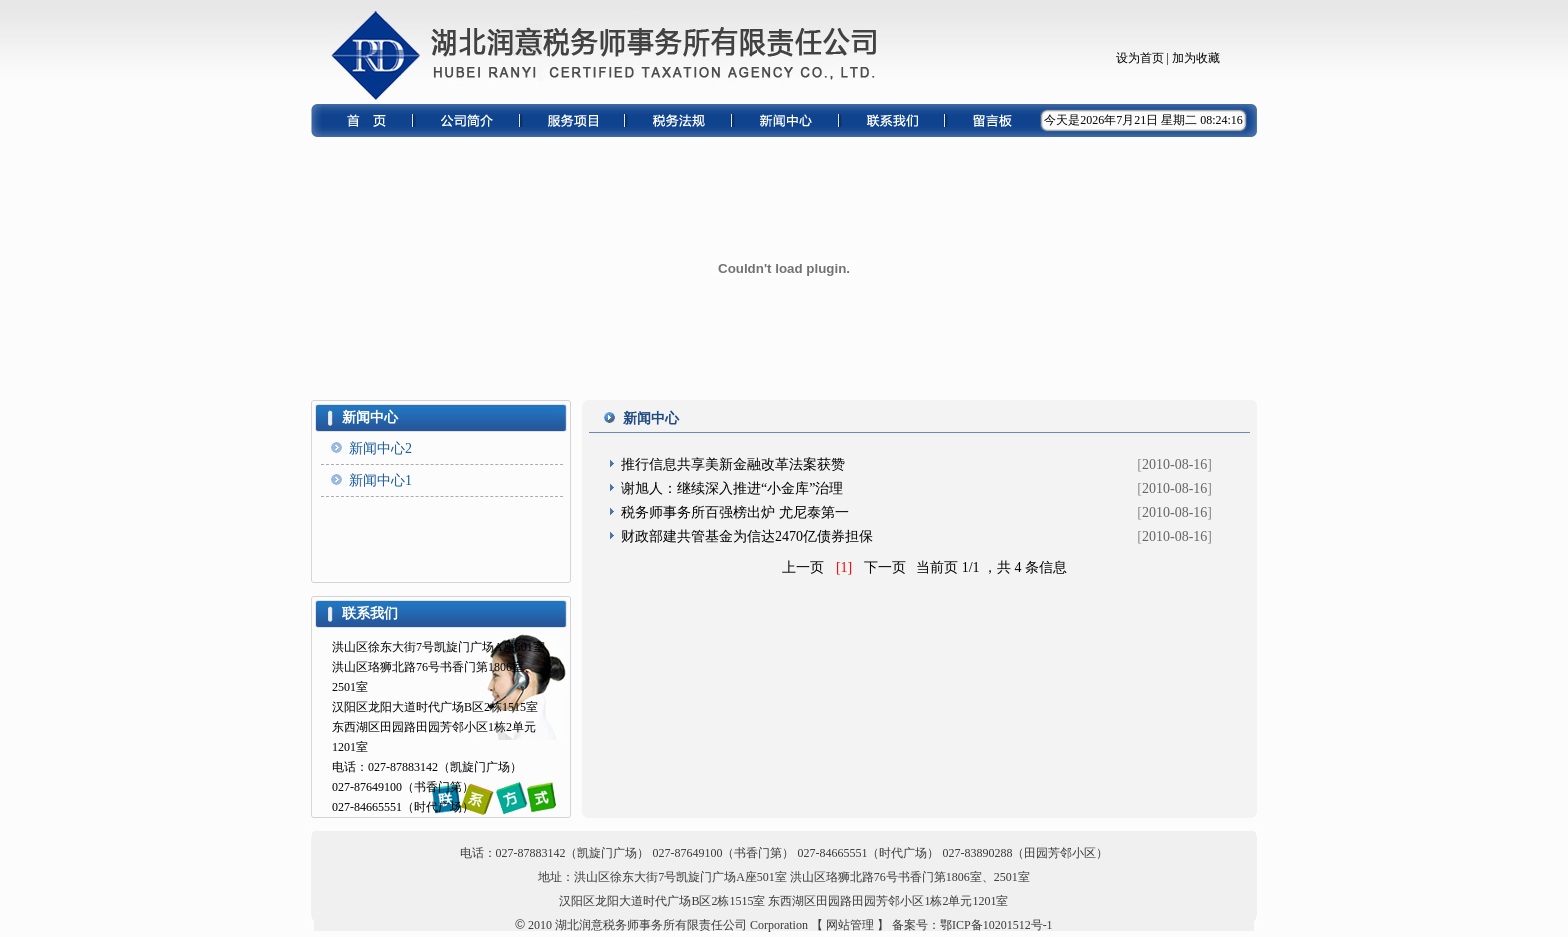  I want to click on 加为收藏, so click(1196, 58).